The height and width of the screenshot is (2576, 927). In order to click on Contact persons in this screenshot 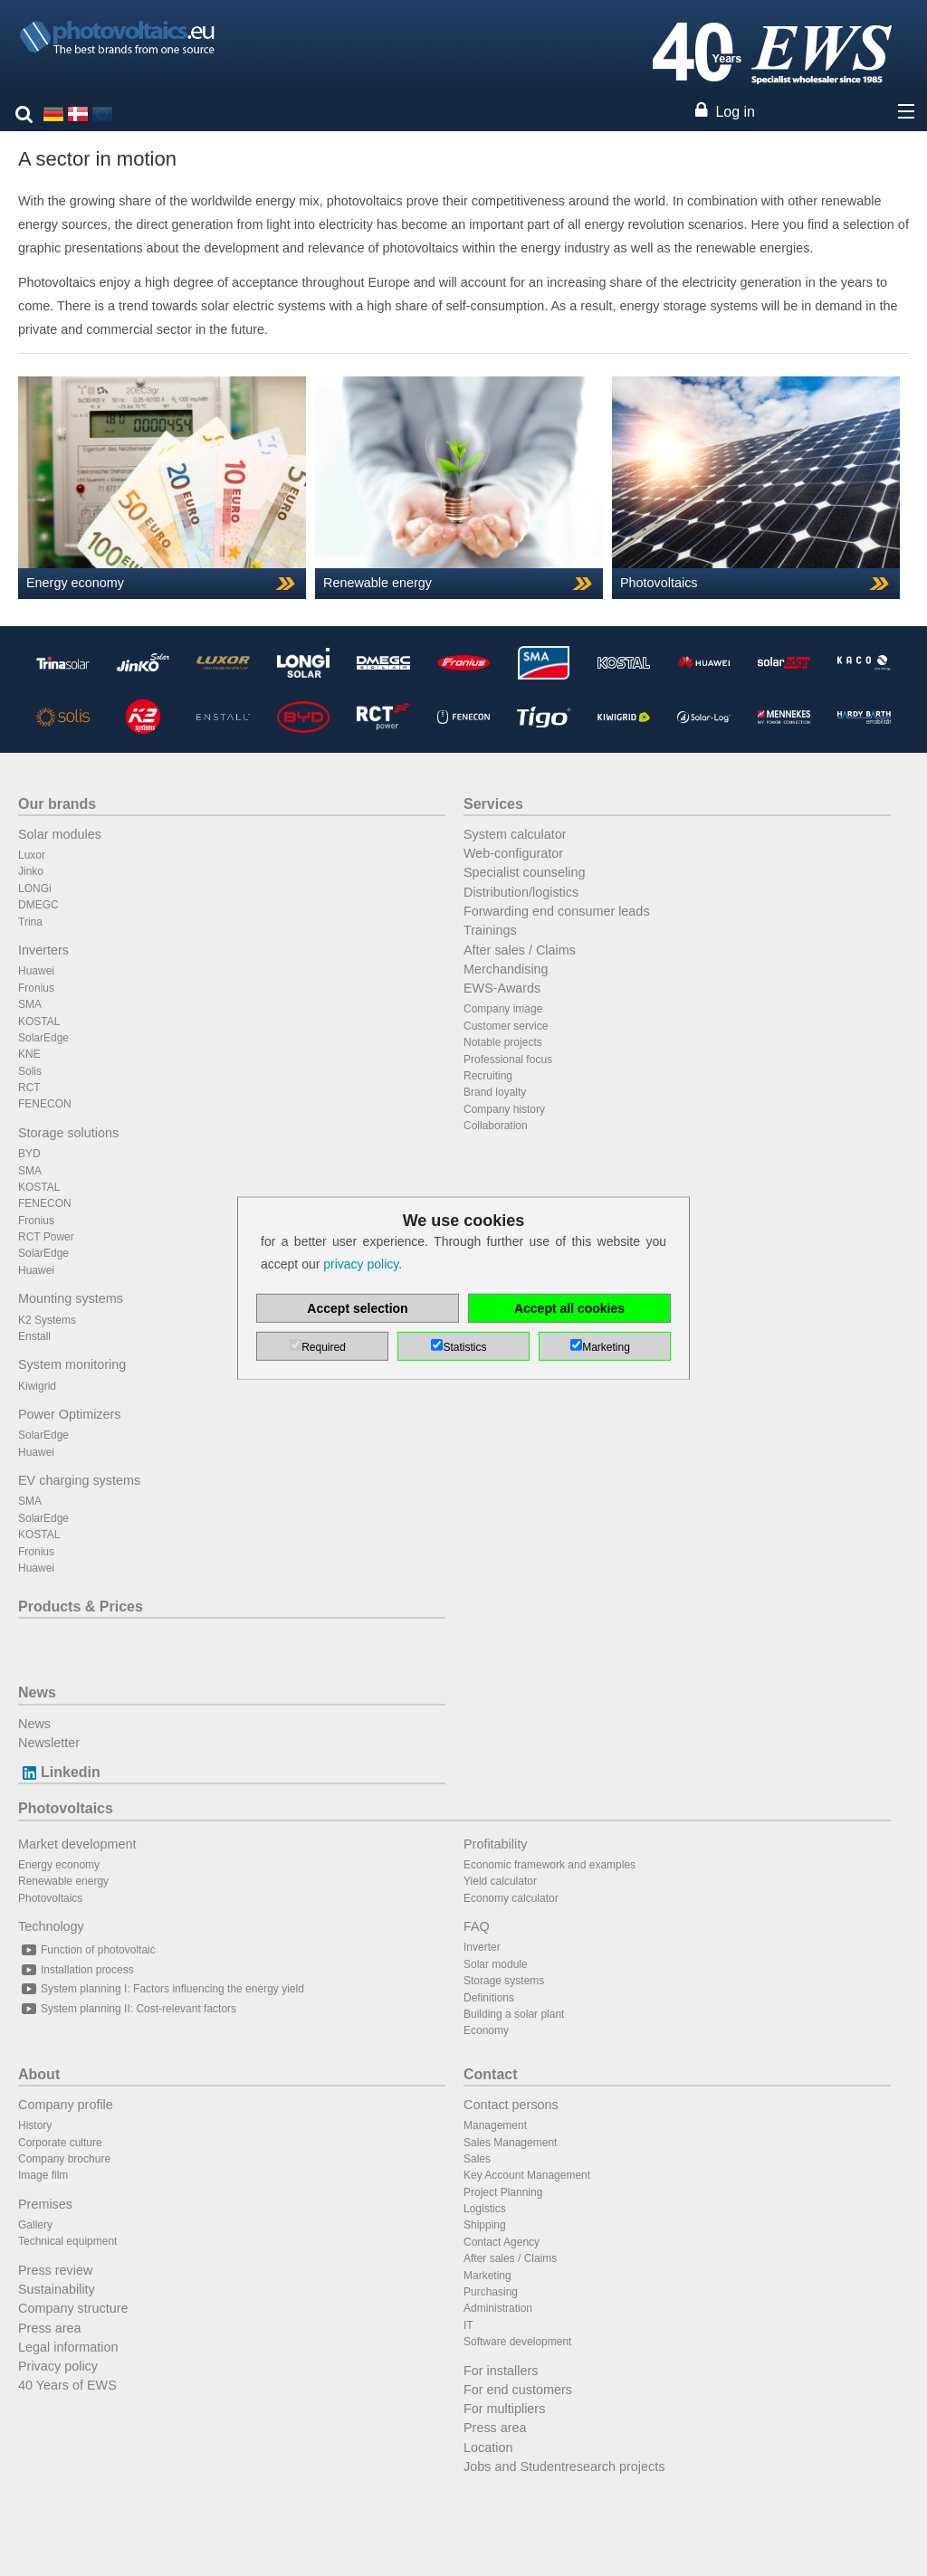, I will do `click(511, 2104)`.